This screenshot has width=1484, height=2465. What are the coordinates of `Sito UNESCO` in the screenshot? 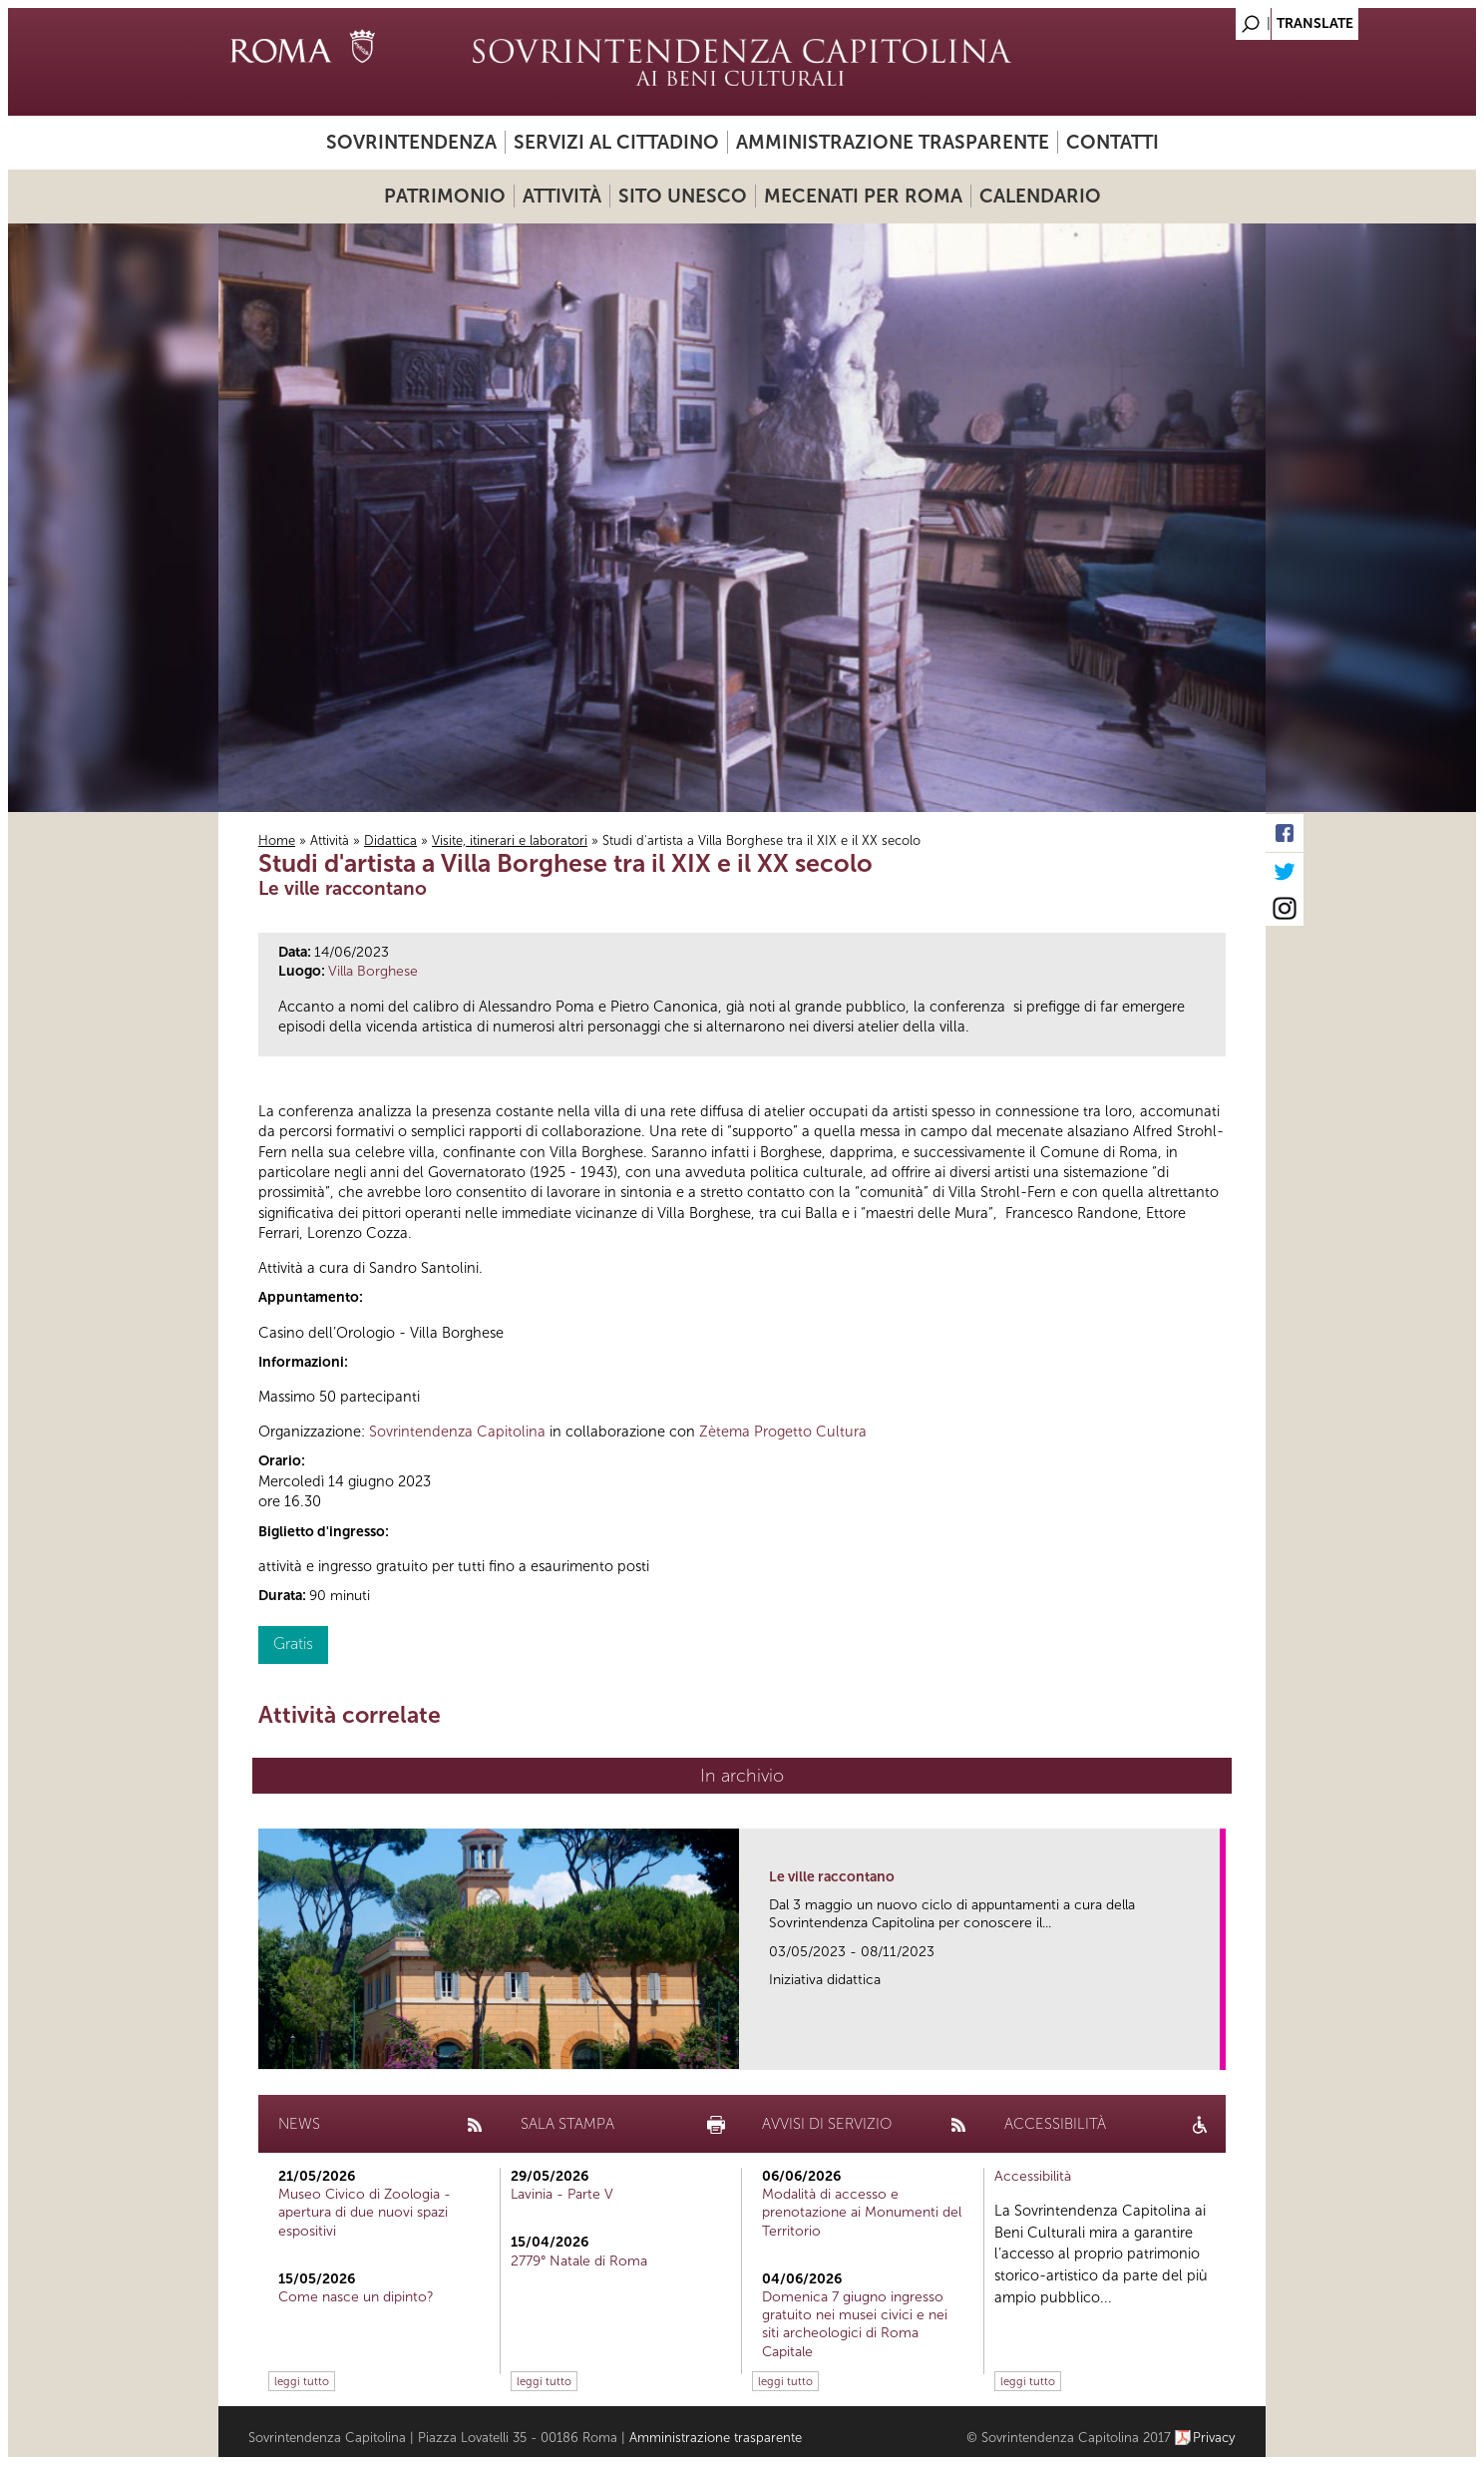 It's located at (682, 196).